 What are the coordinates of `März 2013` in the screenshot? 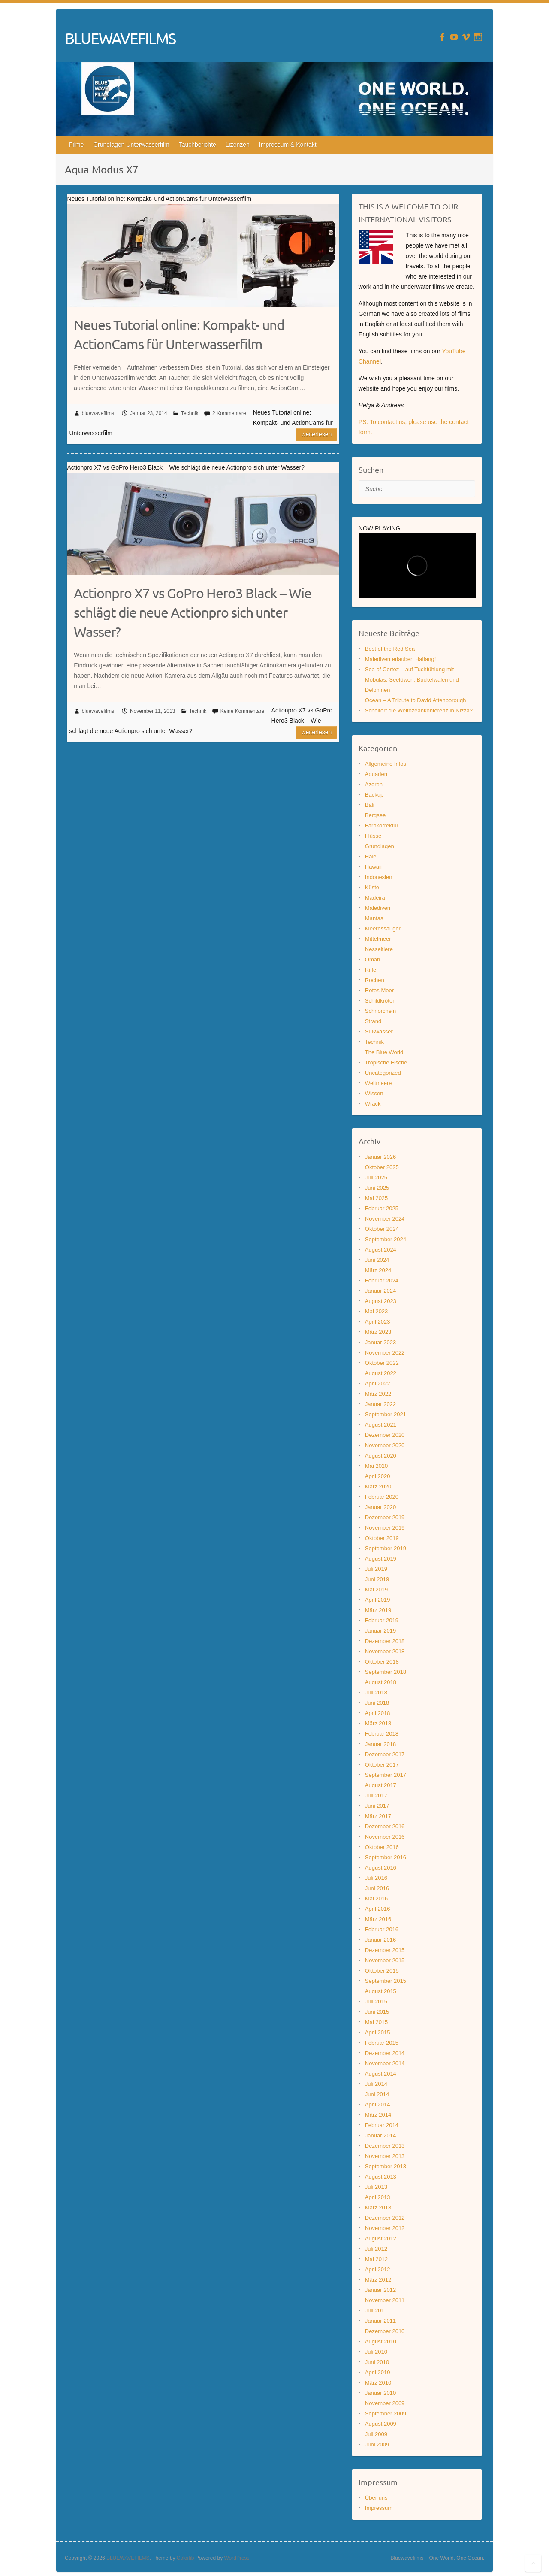 It's located at (378, 2207).